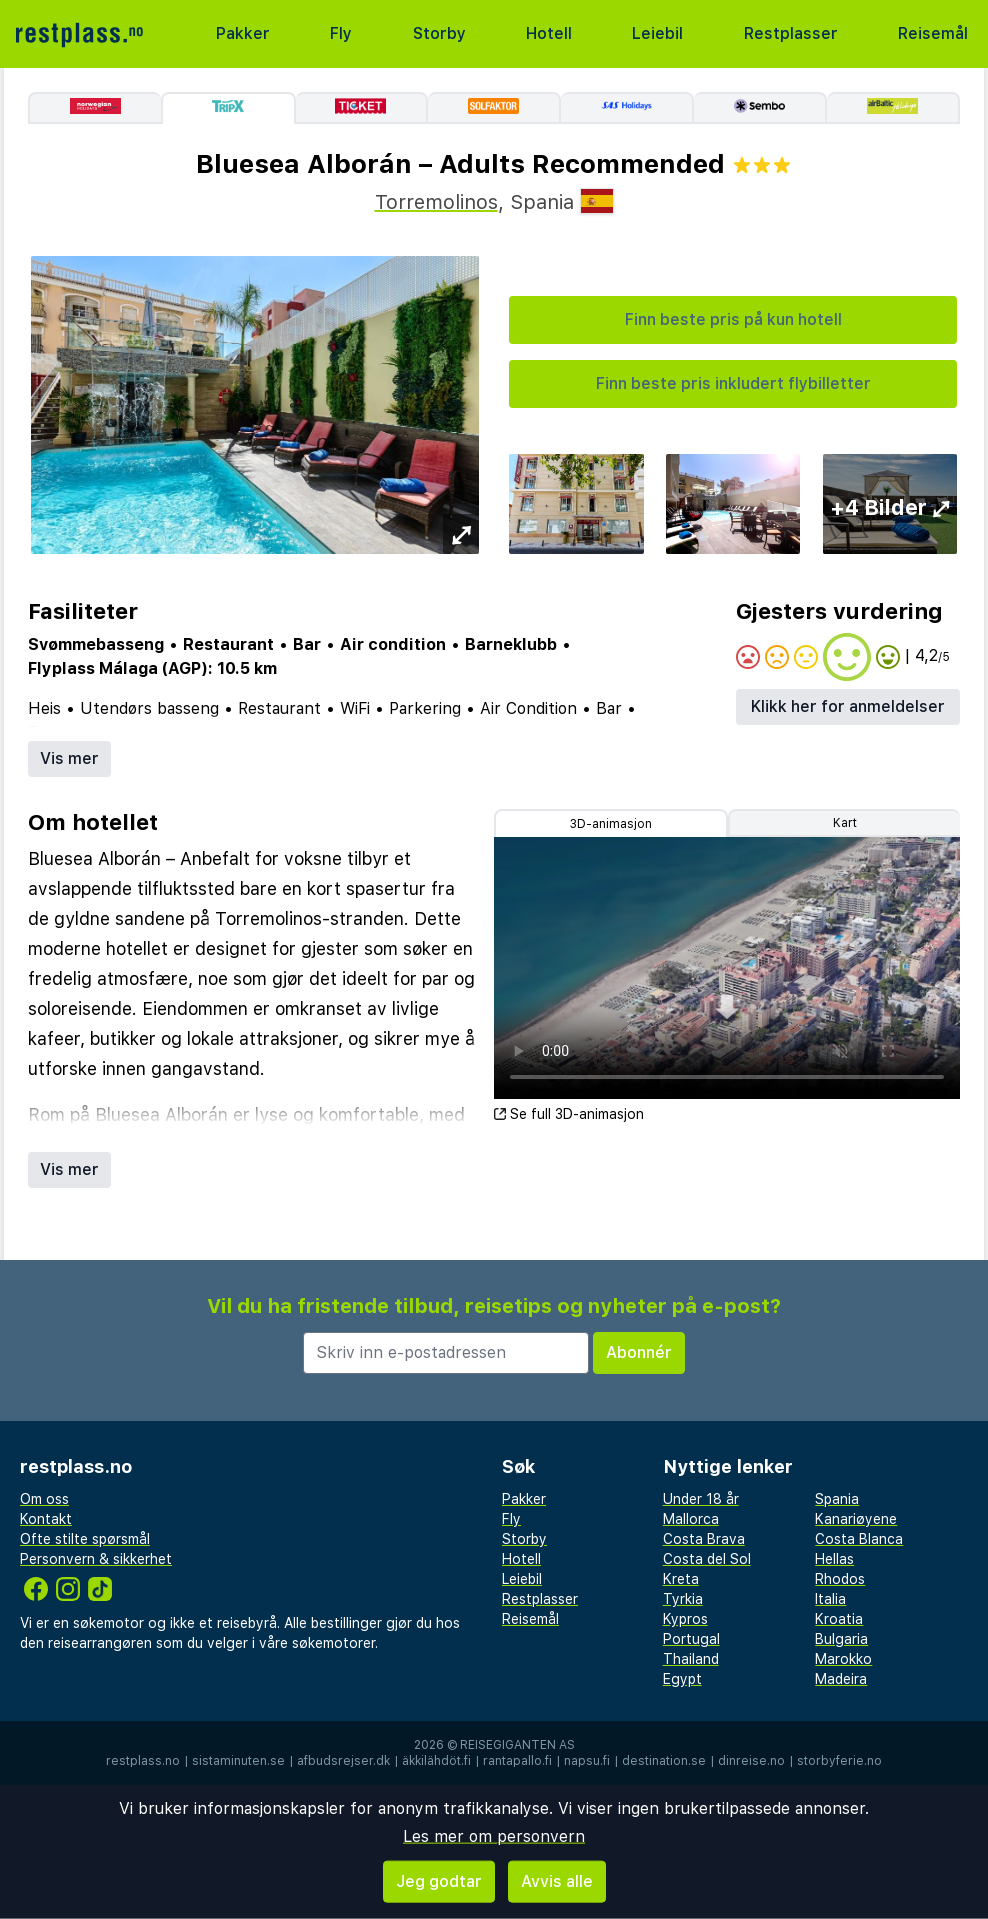 The width and height of the screenshot is (988, 1919). I want to click on Hellas, so click(834, 1559).